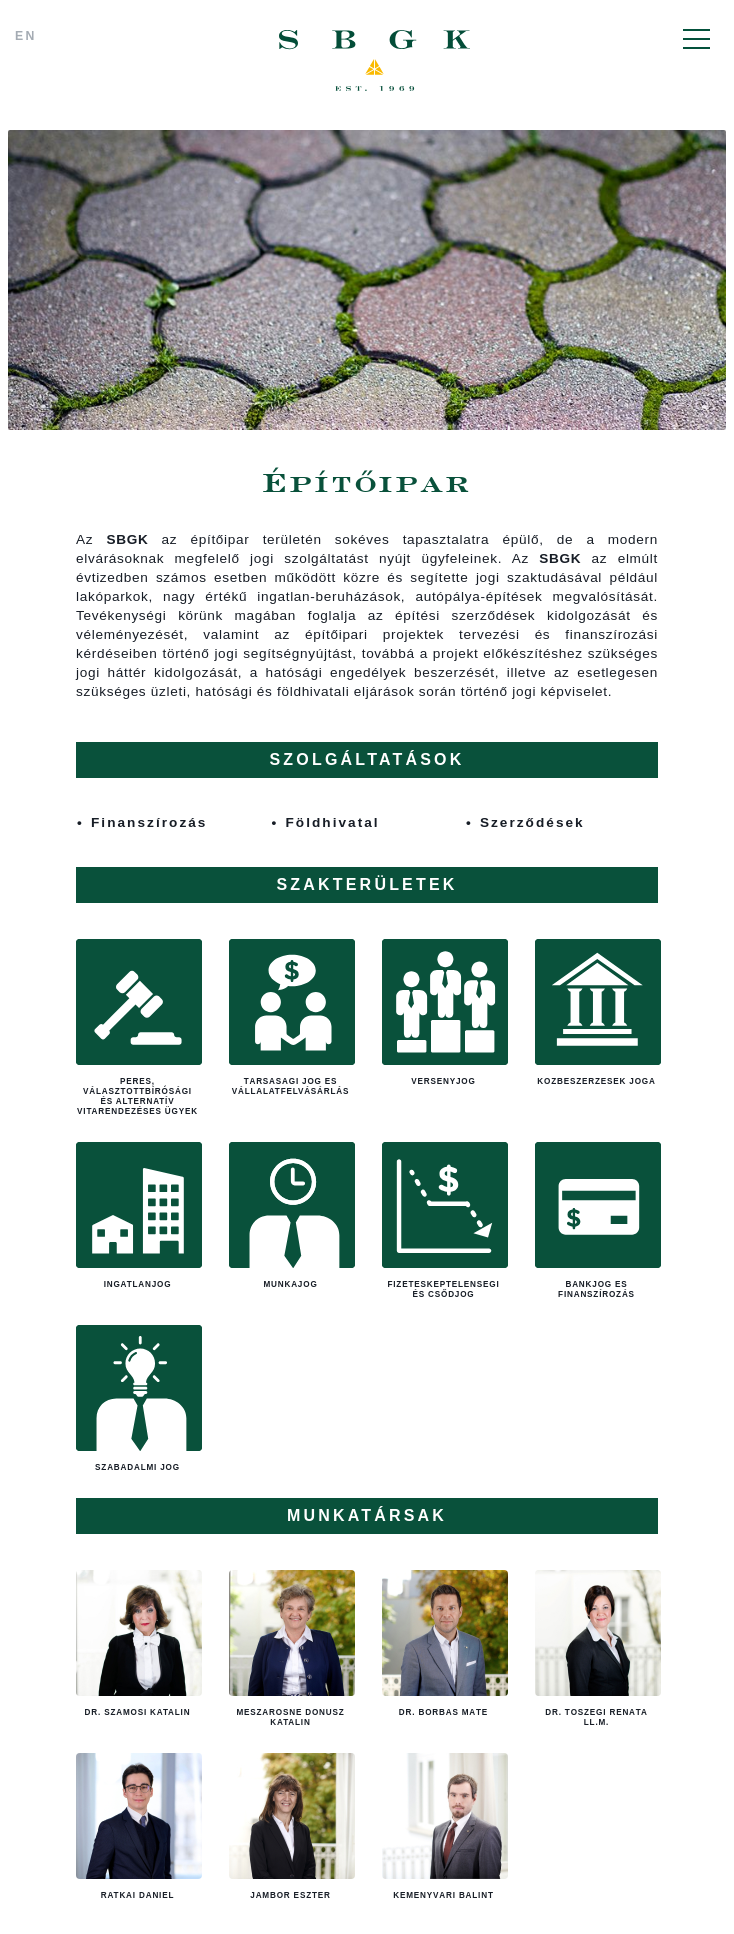 The width and height of the screenshot is (734, 1934). What do you see at coordinates (375, 61) in the screenshot?
I see `SBGK - ügyvédek, szabadalmi ügyvivők` at bounding box center [375, 61].